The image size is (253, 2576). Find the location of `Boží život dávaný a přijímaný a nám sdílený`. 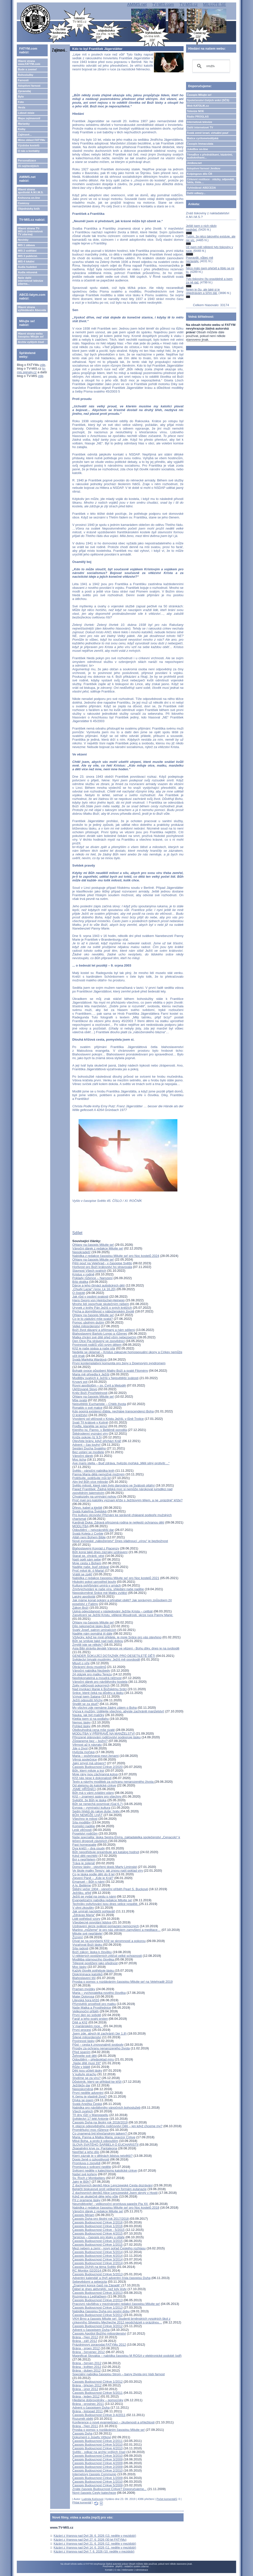

Boží život dávaný a přijímaný a nám sdílený is located at coordinates (103, 1330).